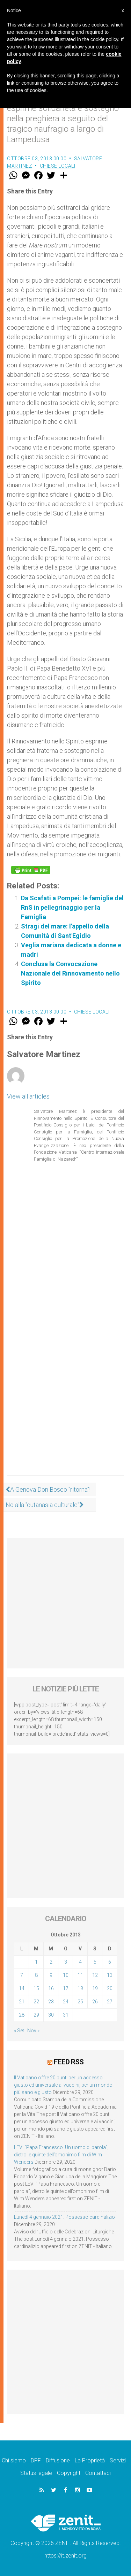  I want to click on Diffusione, so click(58, 2460).